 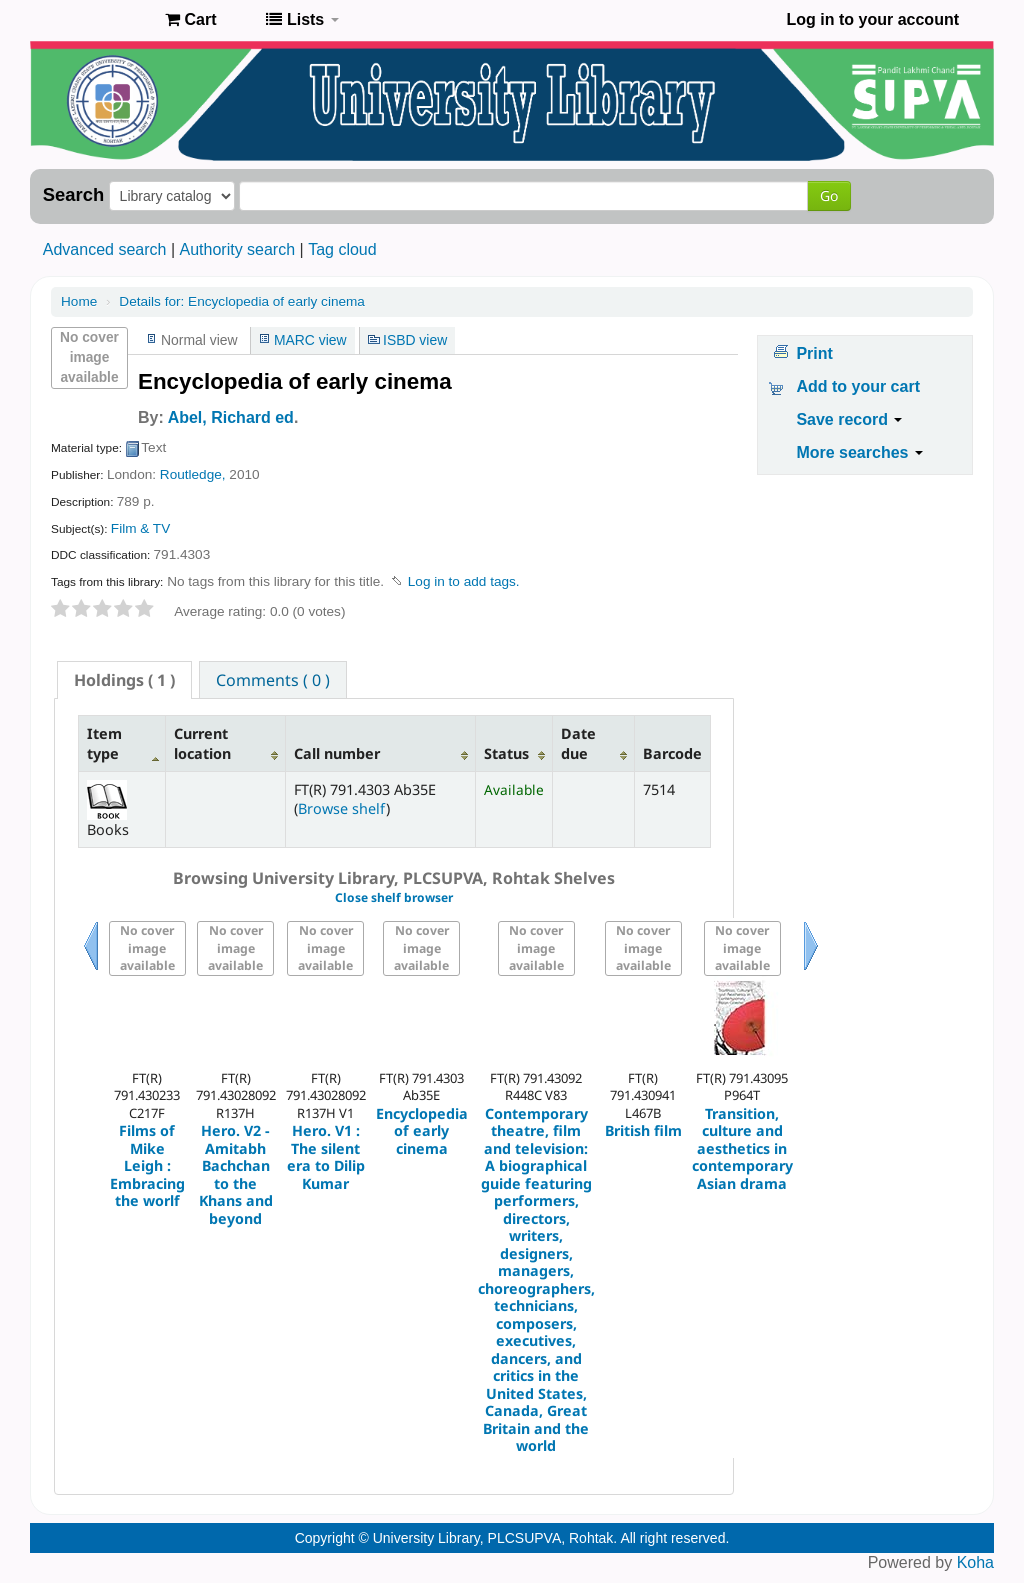 I want to click on Previous, so click(x=91, y=970).